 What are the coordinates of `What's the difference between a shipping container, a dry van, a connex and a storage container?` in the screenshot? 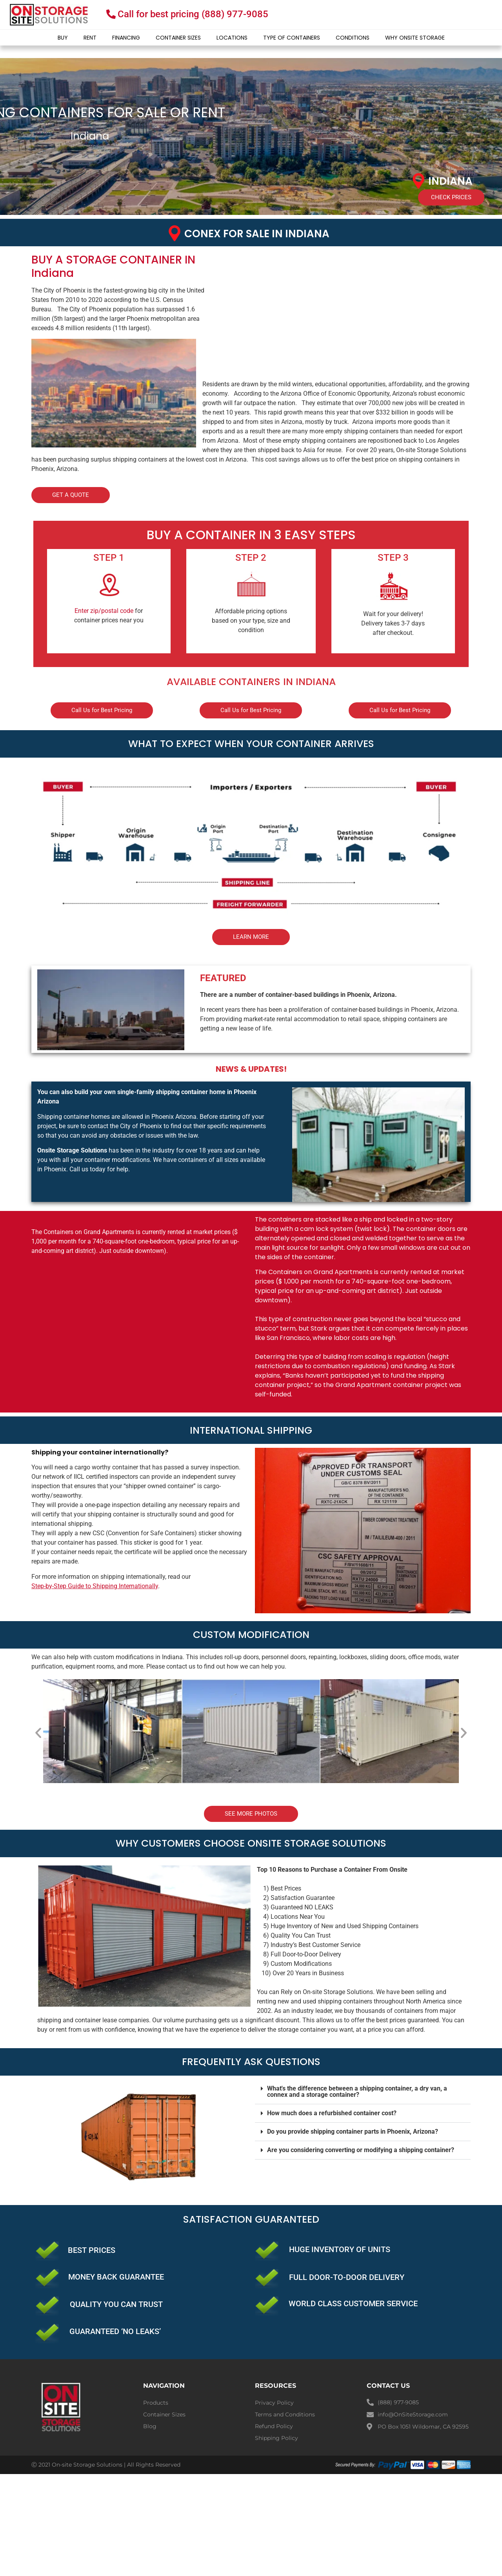 It's located at (357, 2091).